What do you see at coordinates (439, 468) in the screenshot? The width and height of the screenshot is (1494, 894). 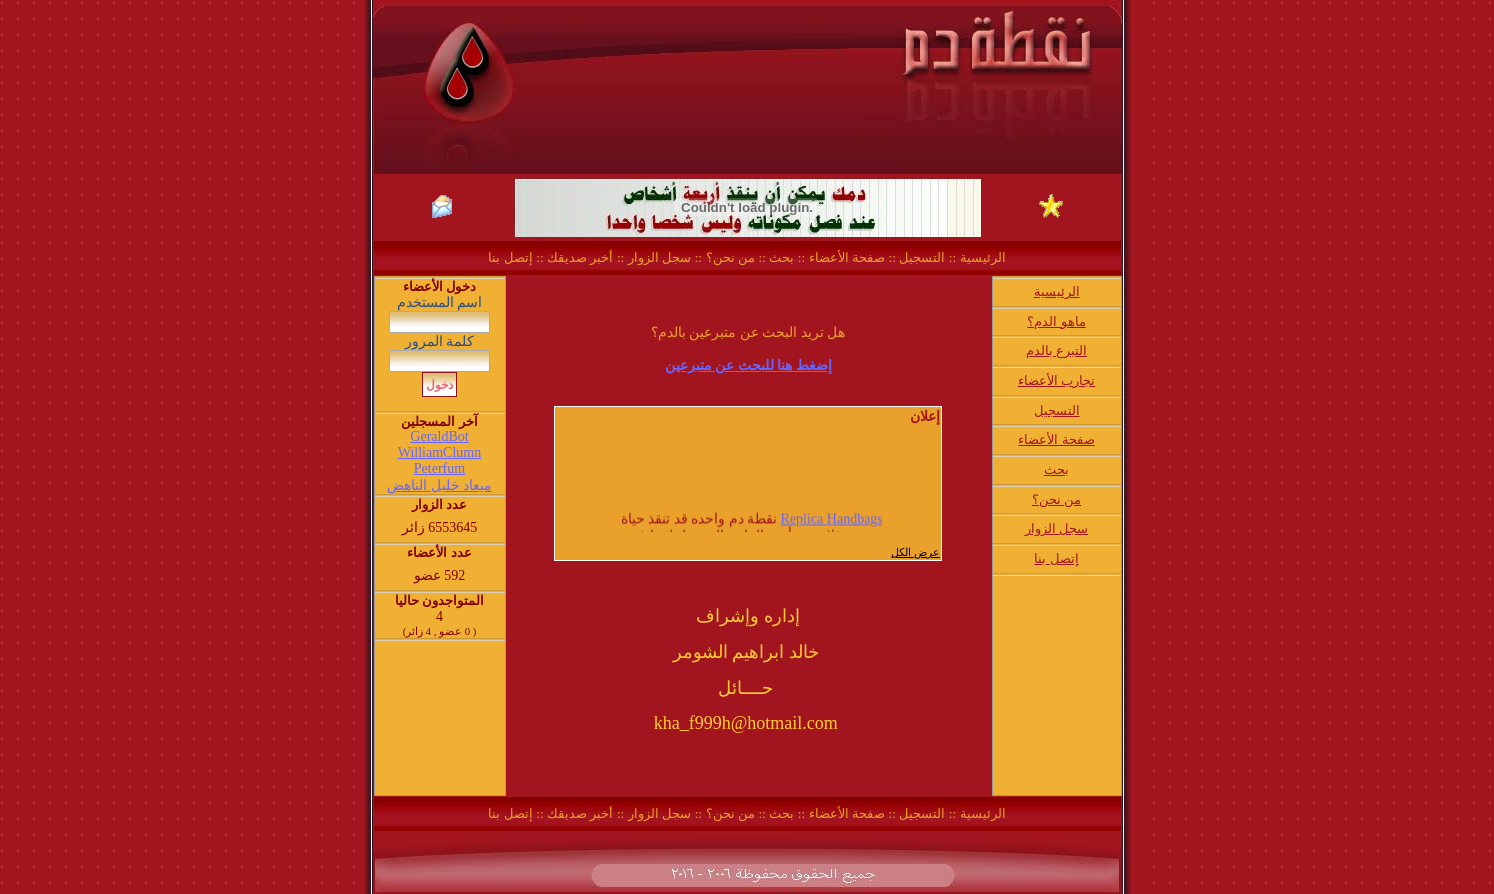 I see `Peterfum` at bounding box center [439, 468].